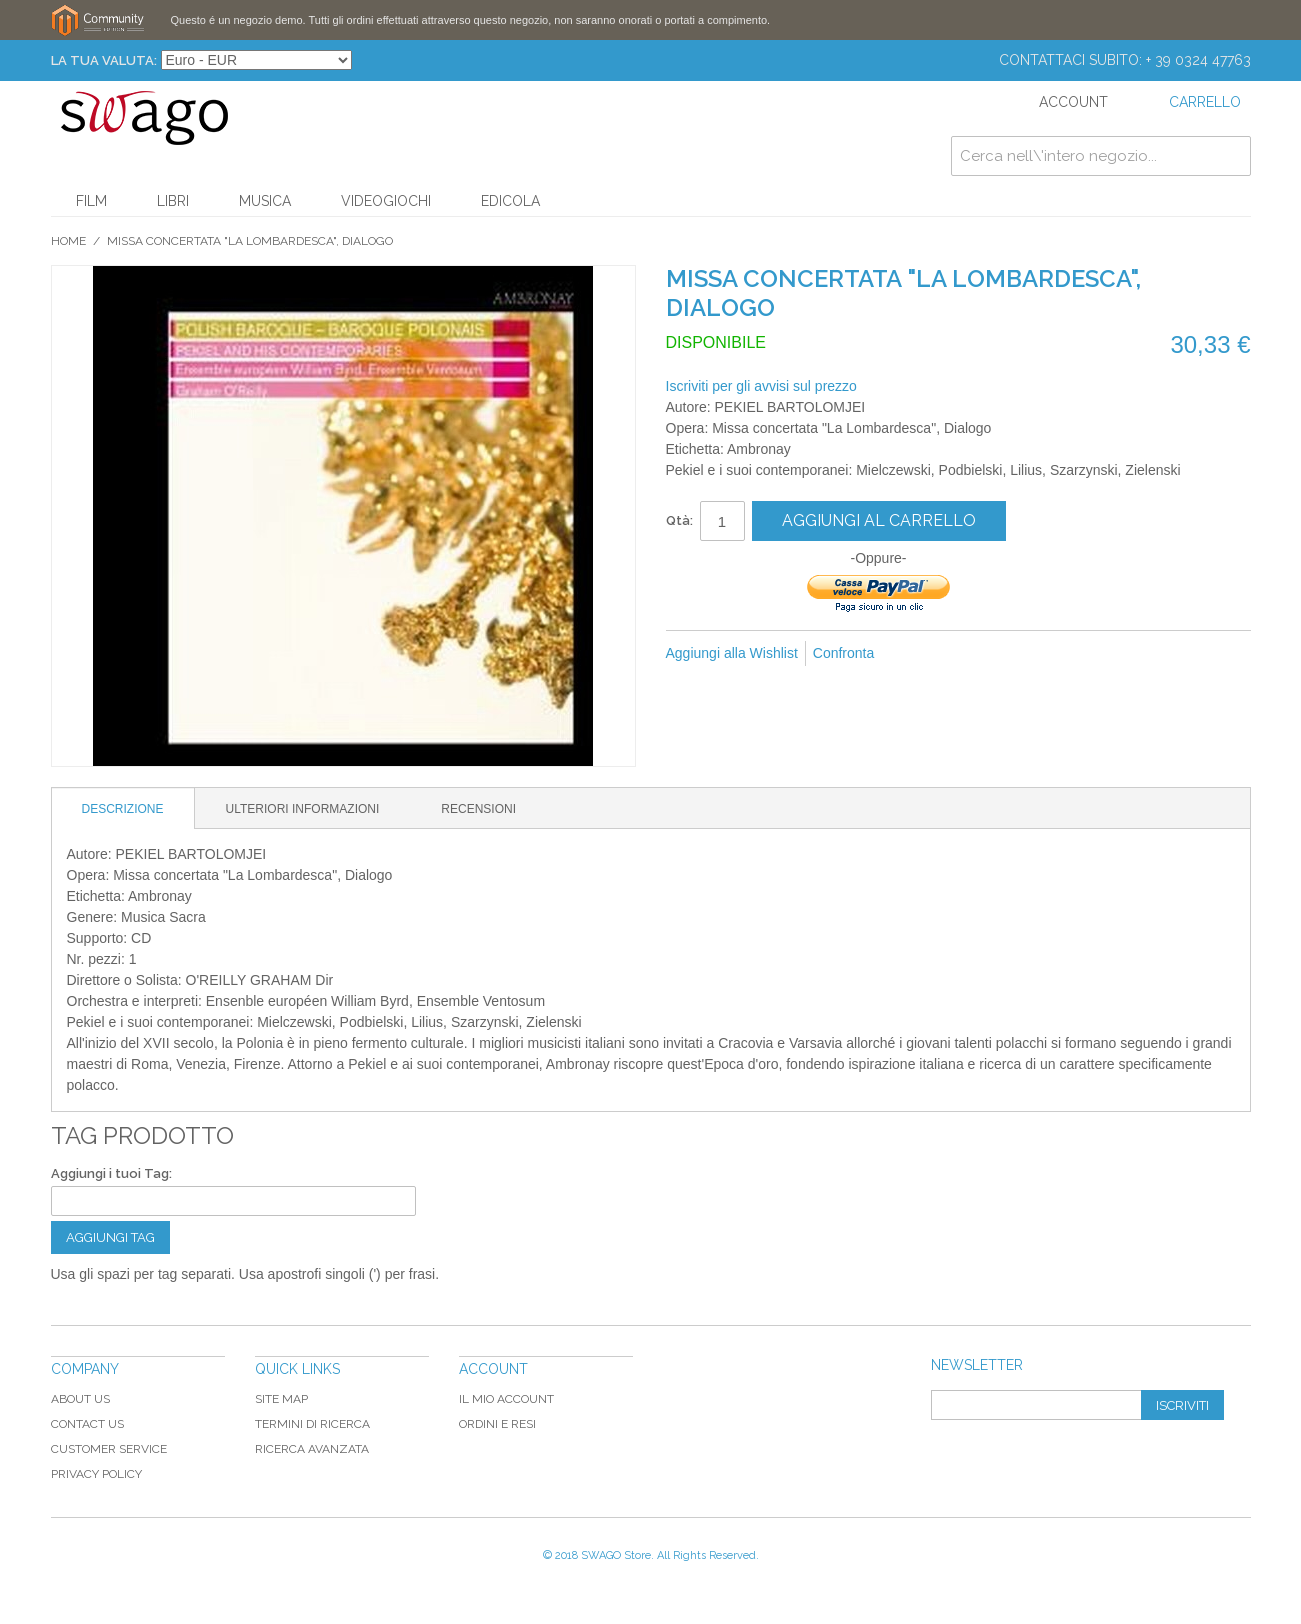 The image size is (1301, 1624). What do you see at coordinates (96, 1474) in the screenshot?
I see `Privacy Policy` at bounding box center [96, 1474].